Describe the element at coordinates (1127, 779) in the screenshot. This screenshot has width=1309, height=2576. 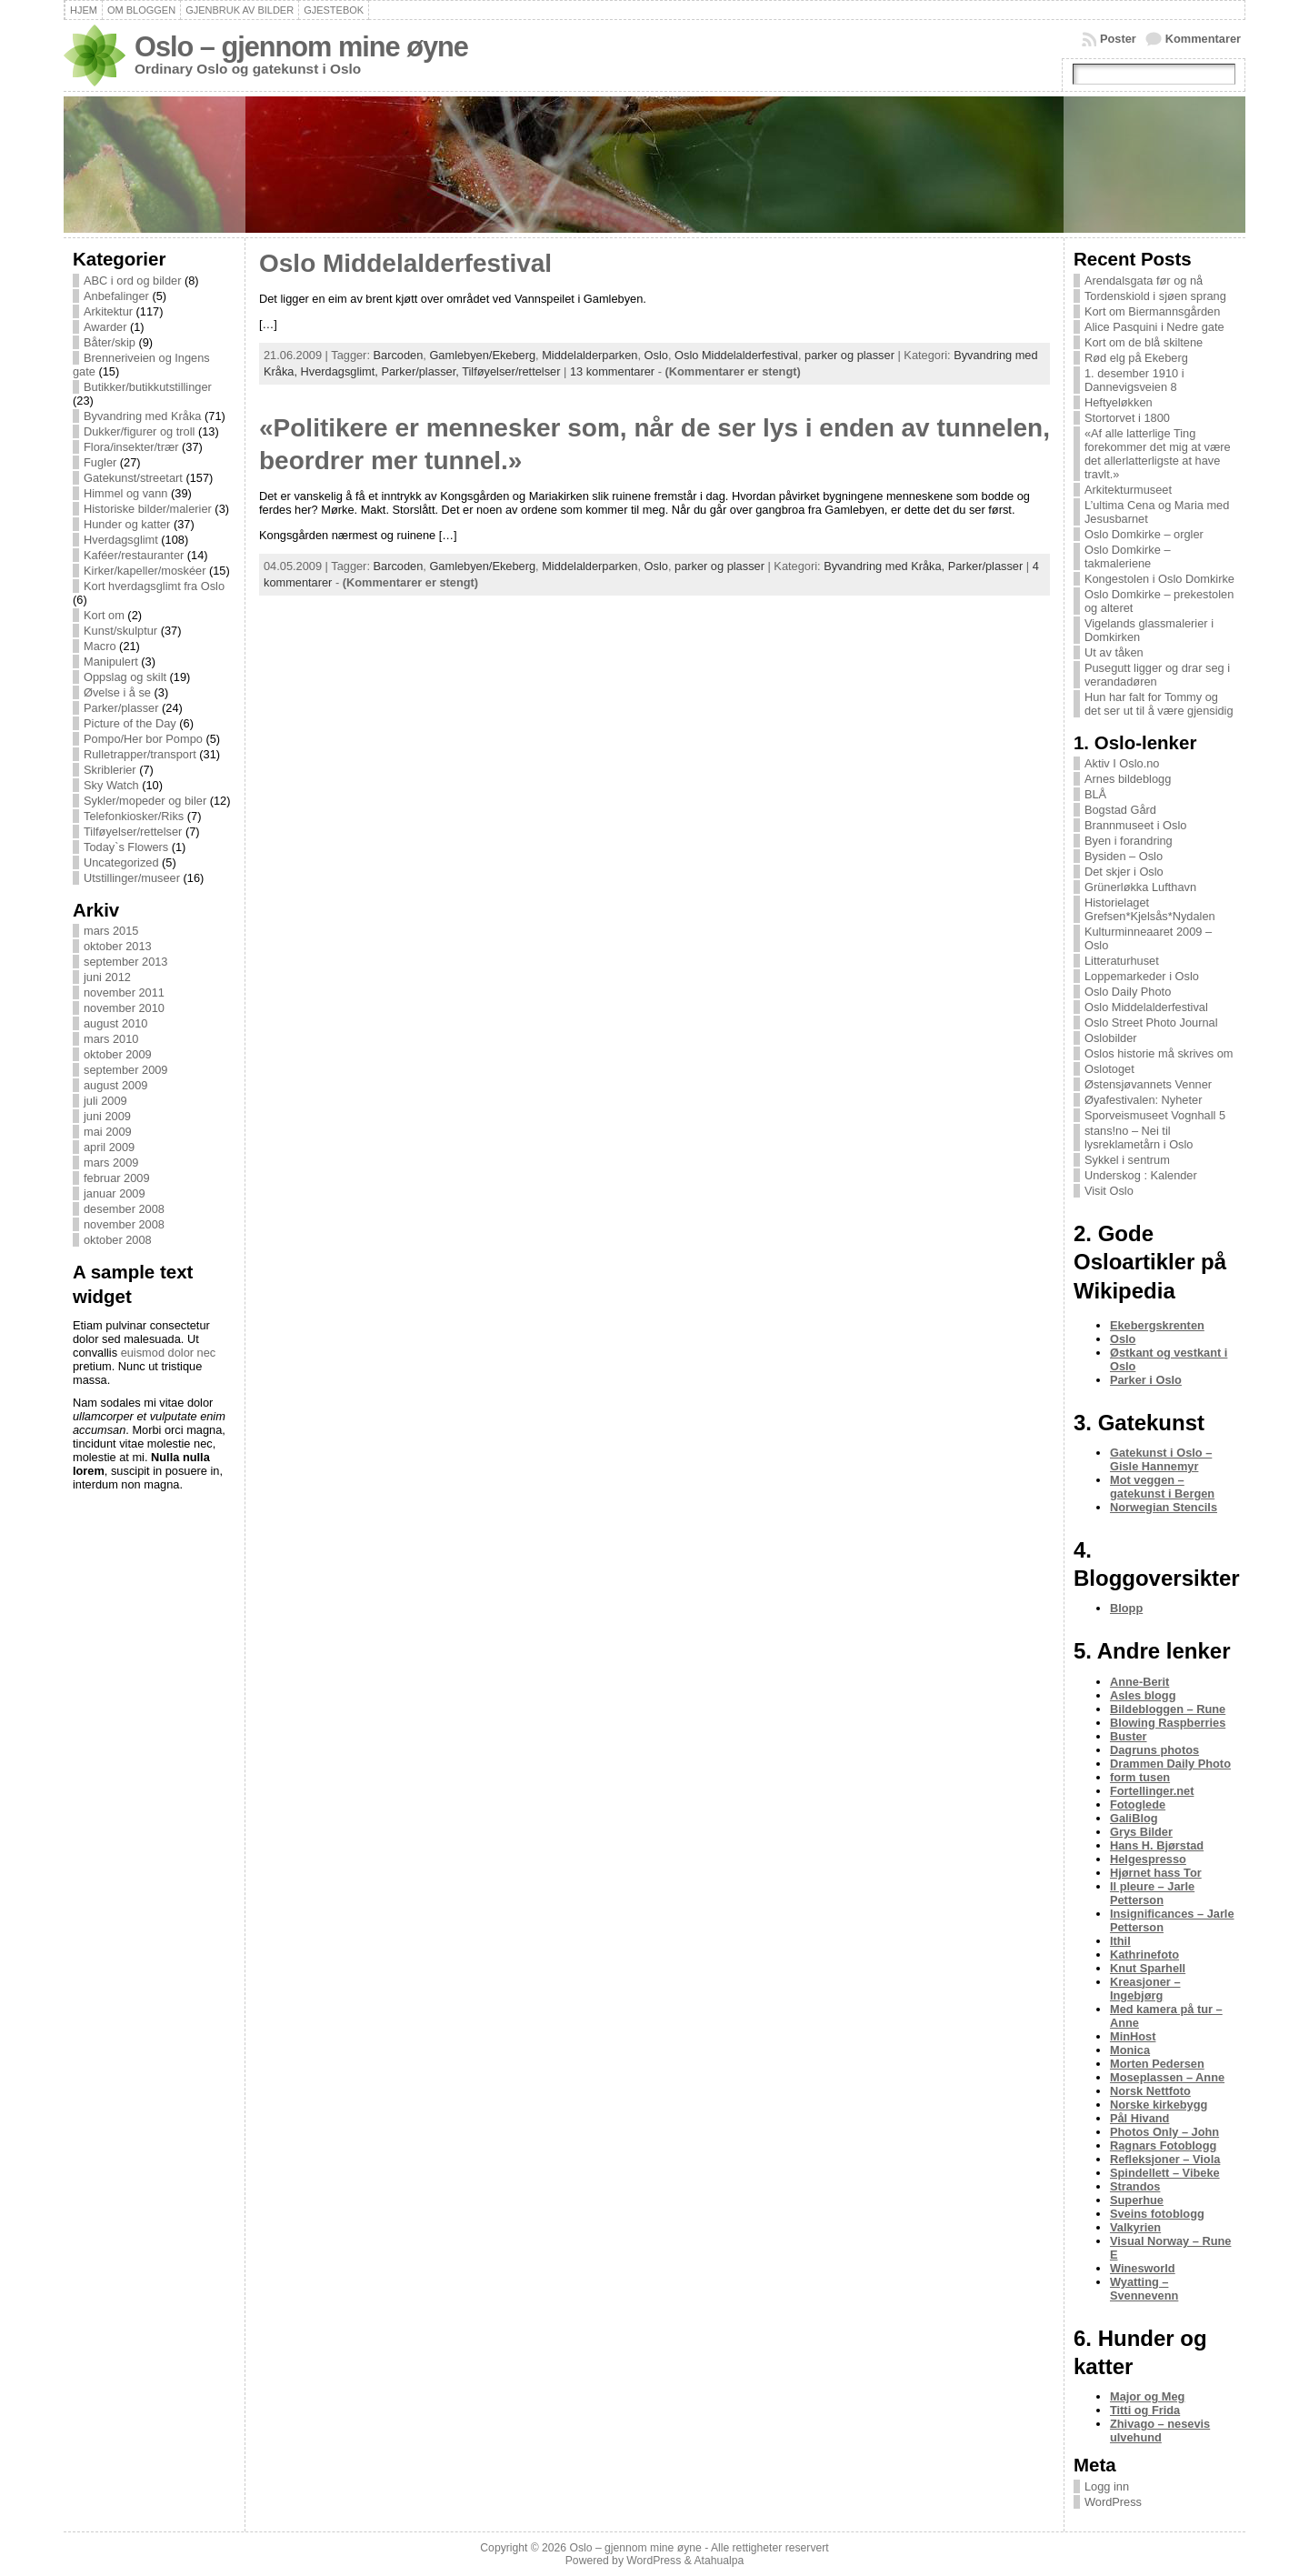
I see `Arnes bildeblogg` at that location.